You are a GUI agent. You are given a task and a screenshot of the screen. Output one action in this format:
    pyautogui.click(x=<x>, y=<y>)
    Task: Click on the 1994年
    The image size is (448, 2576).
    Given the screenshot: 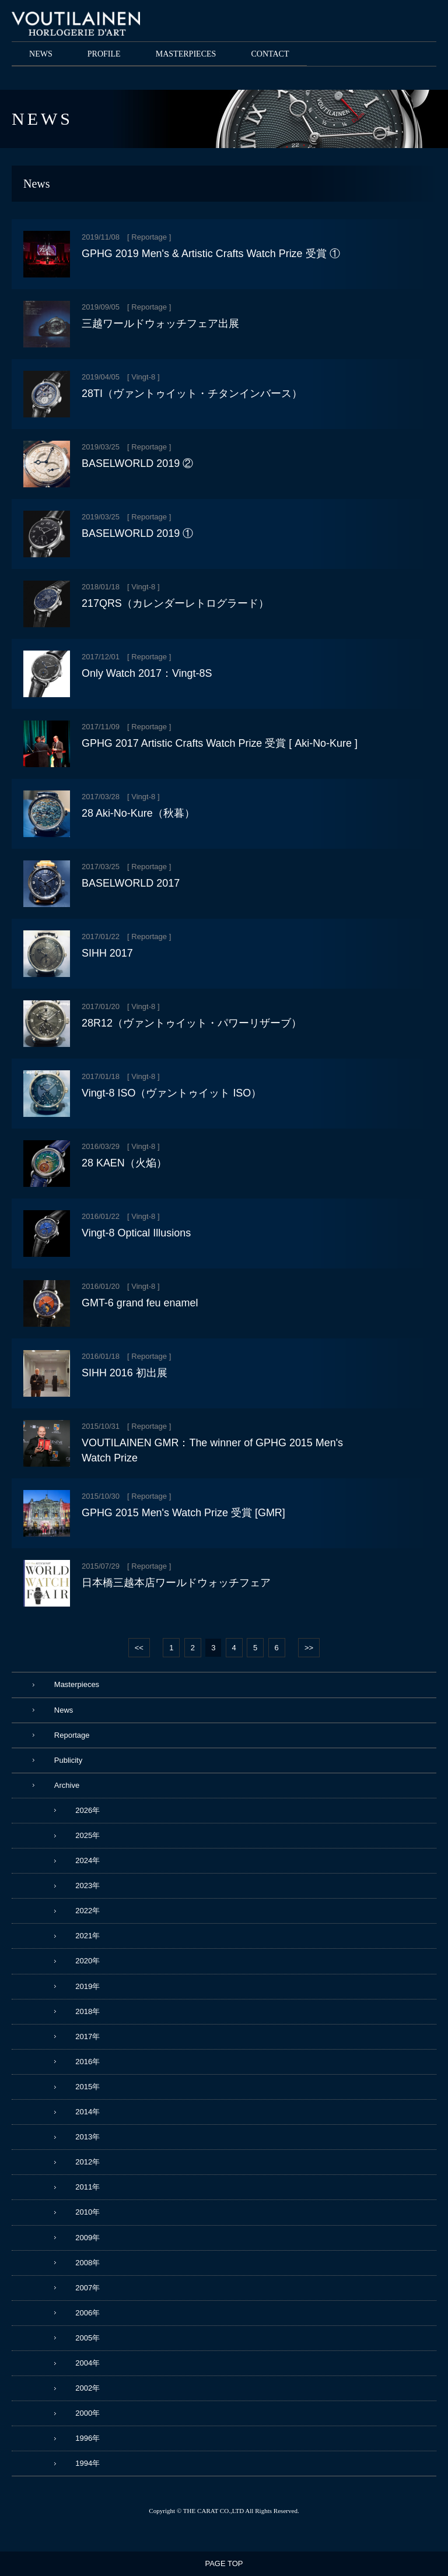 What is the action you would take?
    pyautogui.click(x=87, y=2463)
    